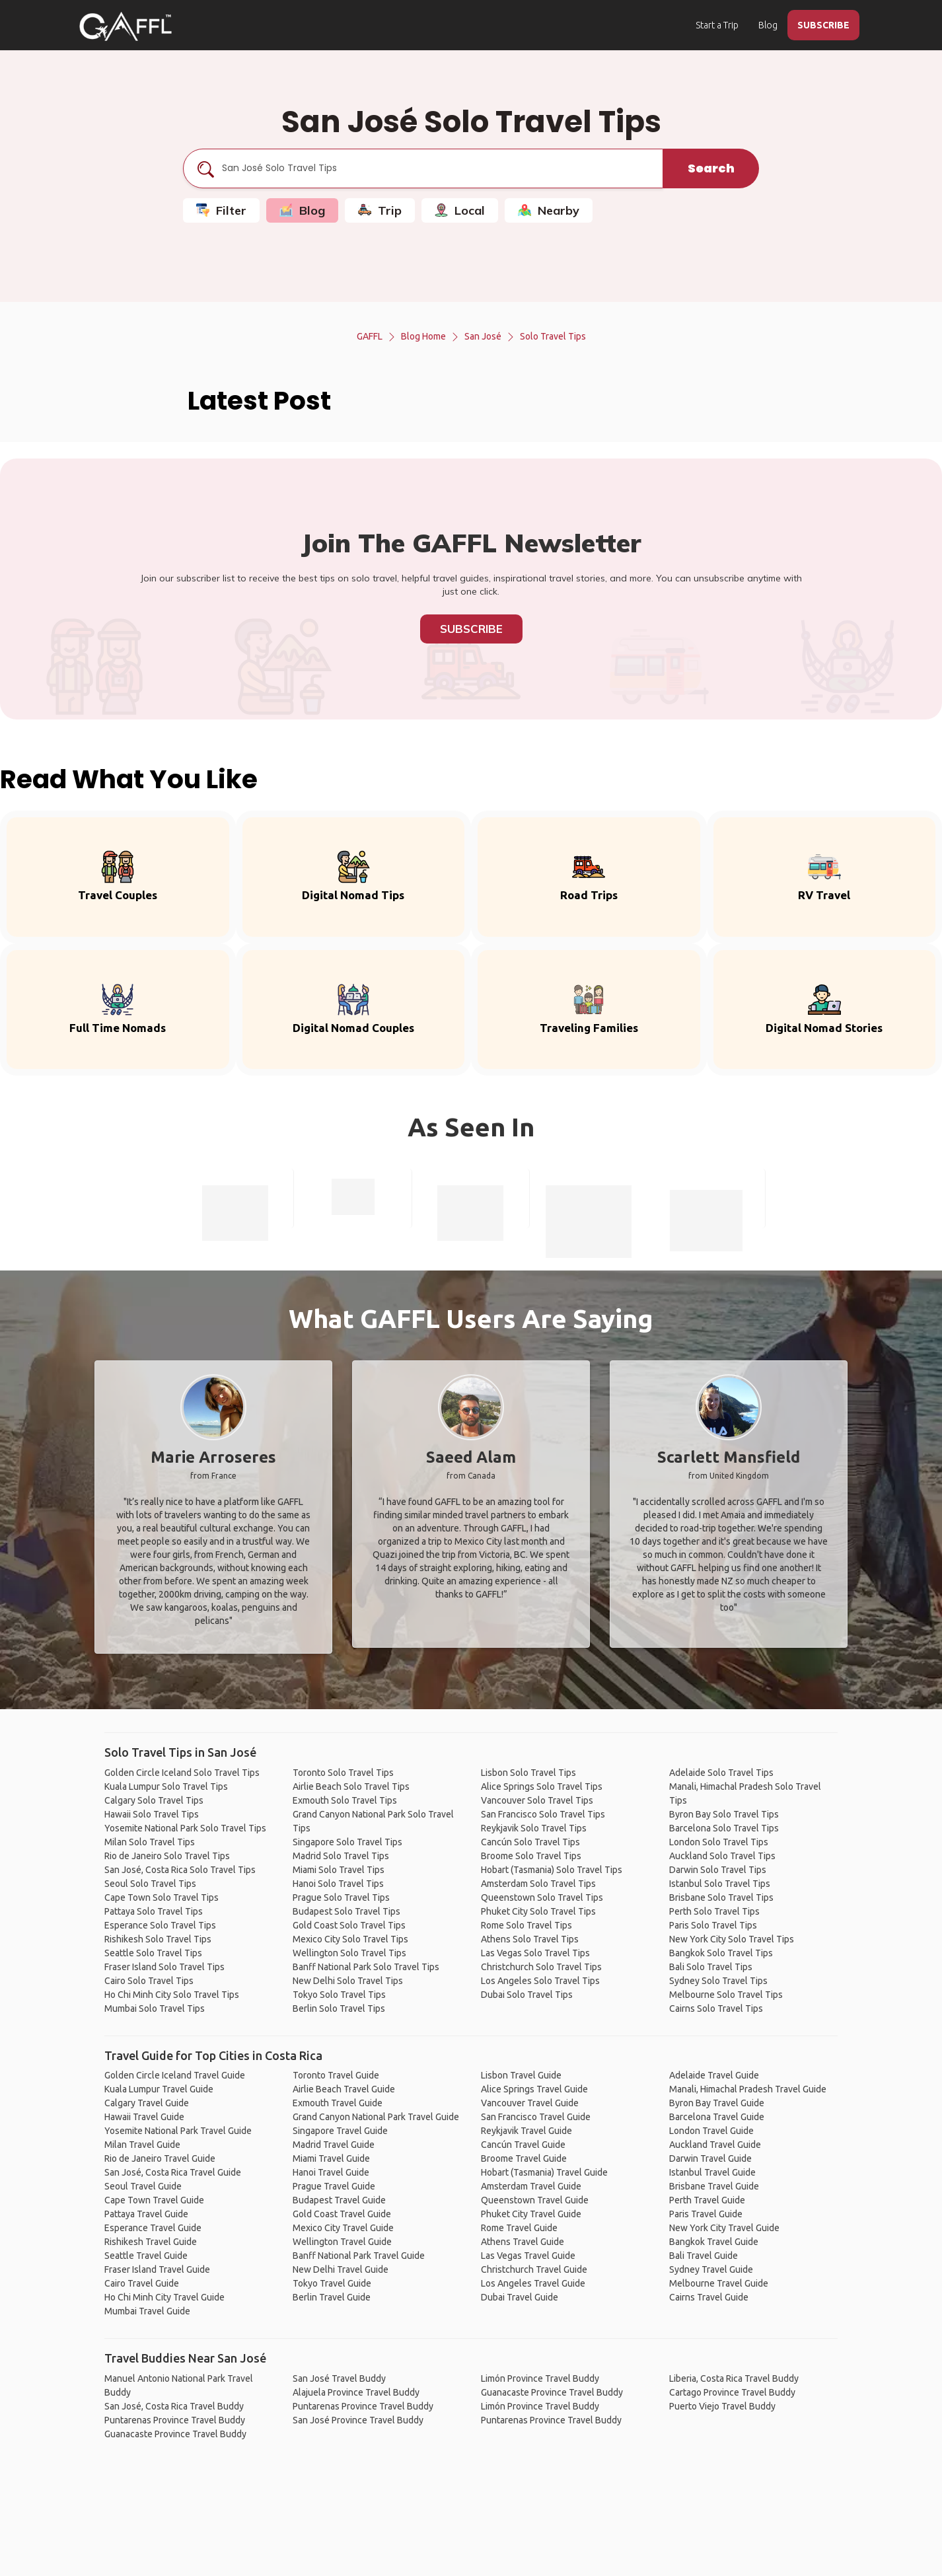 Image resolution: width=942 pixels, height=2576 pixels. What do you see at coordinates (544, 2172) in the screenshot?
I see `Hobart (Tasmania) Travel Guide` at bounding box center [544, 2172].